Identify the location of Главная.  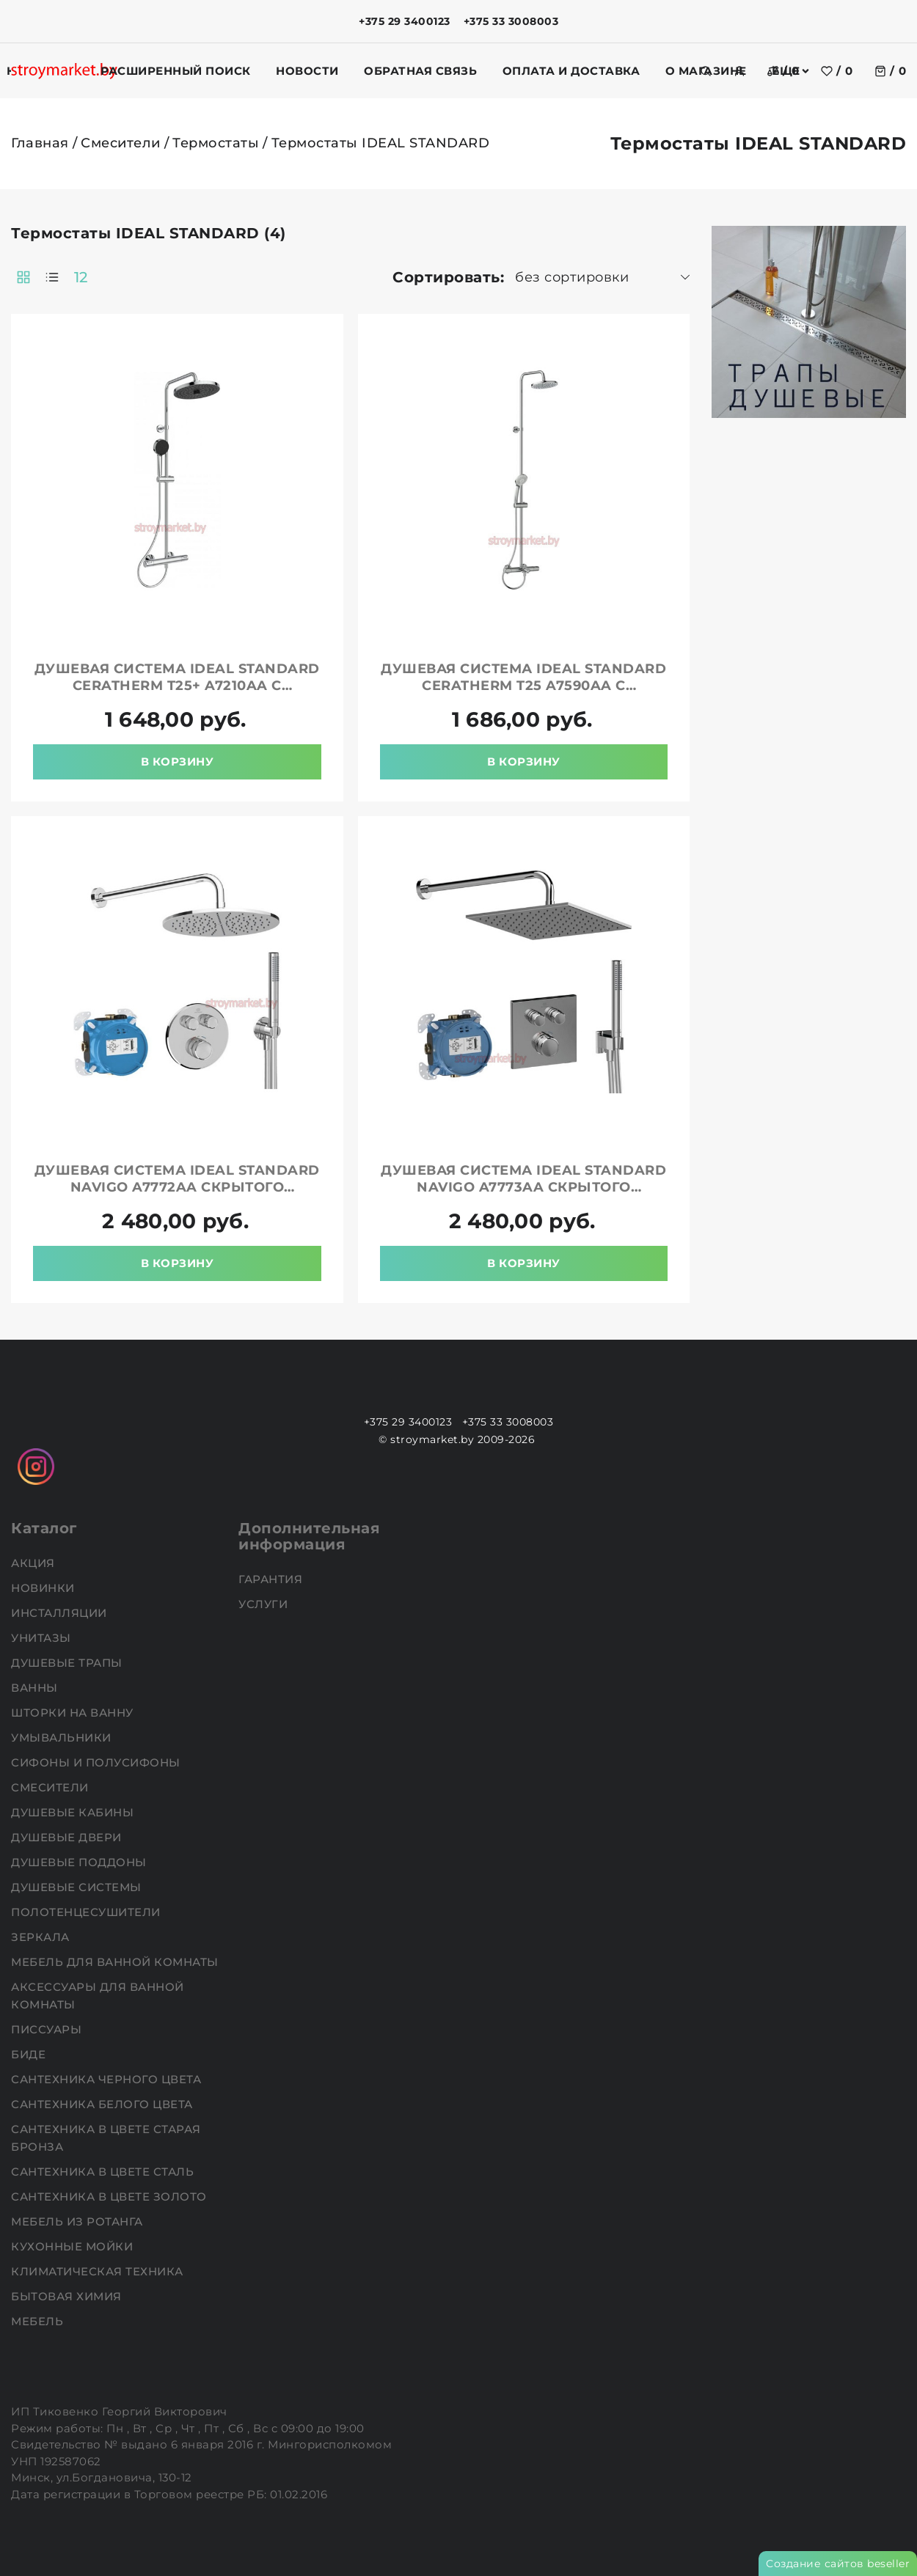
(40, 143).